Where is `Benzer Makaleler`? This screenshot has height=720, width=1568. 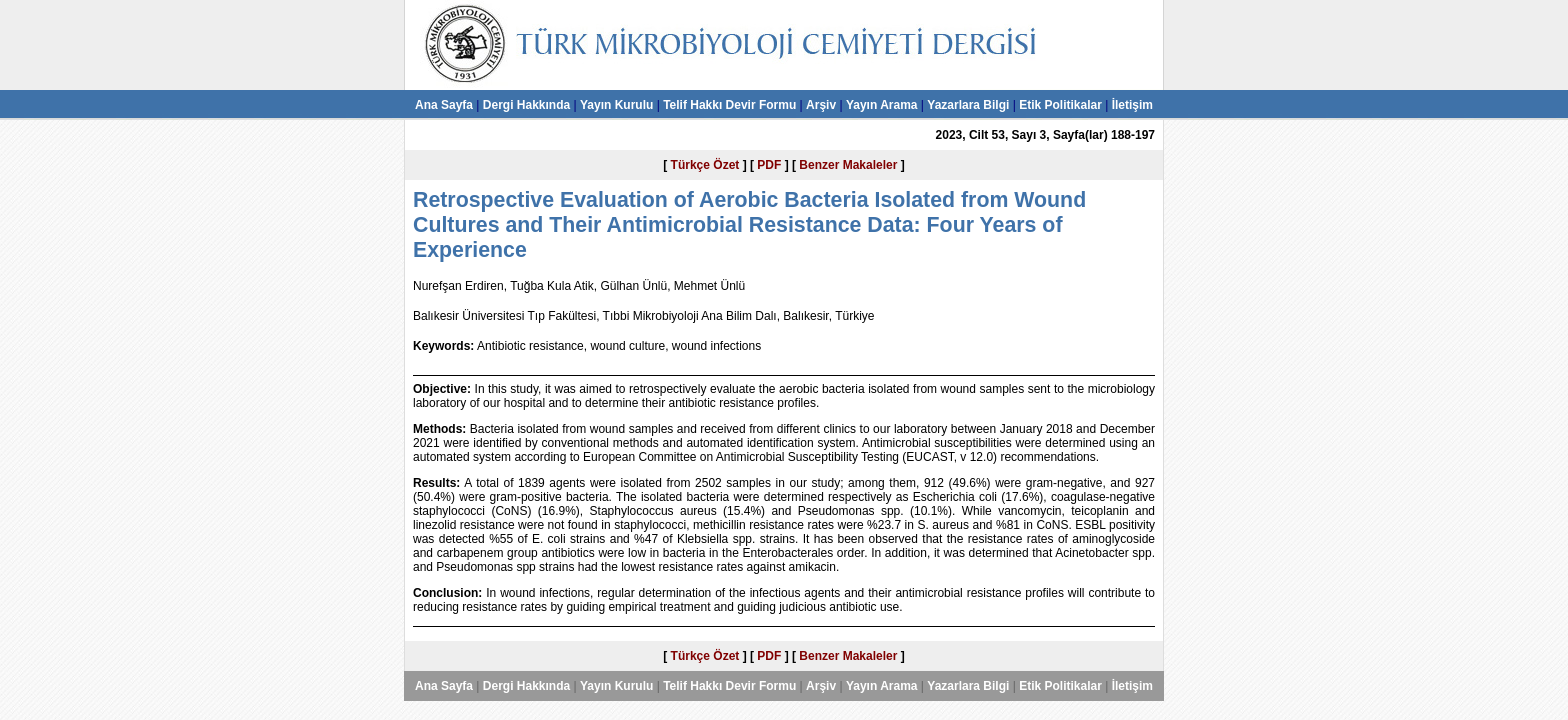 Benzer Makaleler is located at coordinates (848, 165).